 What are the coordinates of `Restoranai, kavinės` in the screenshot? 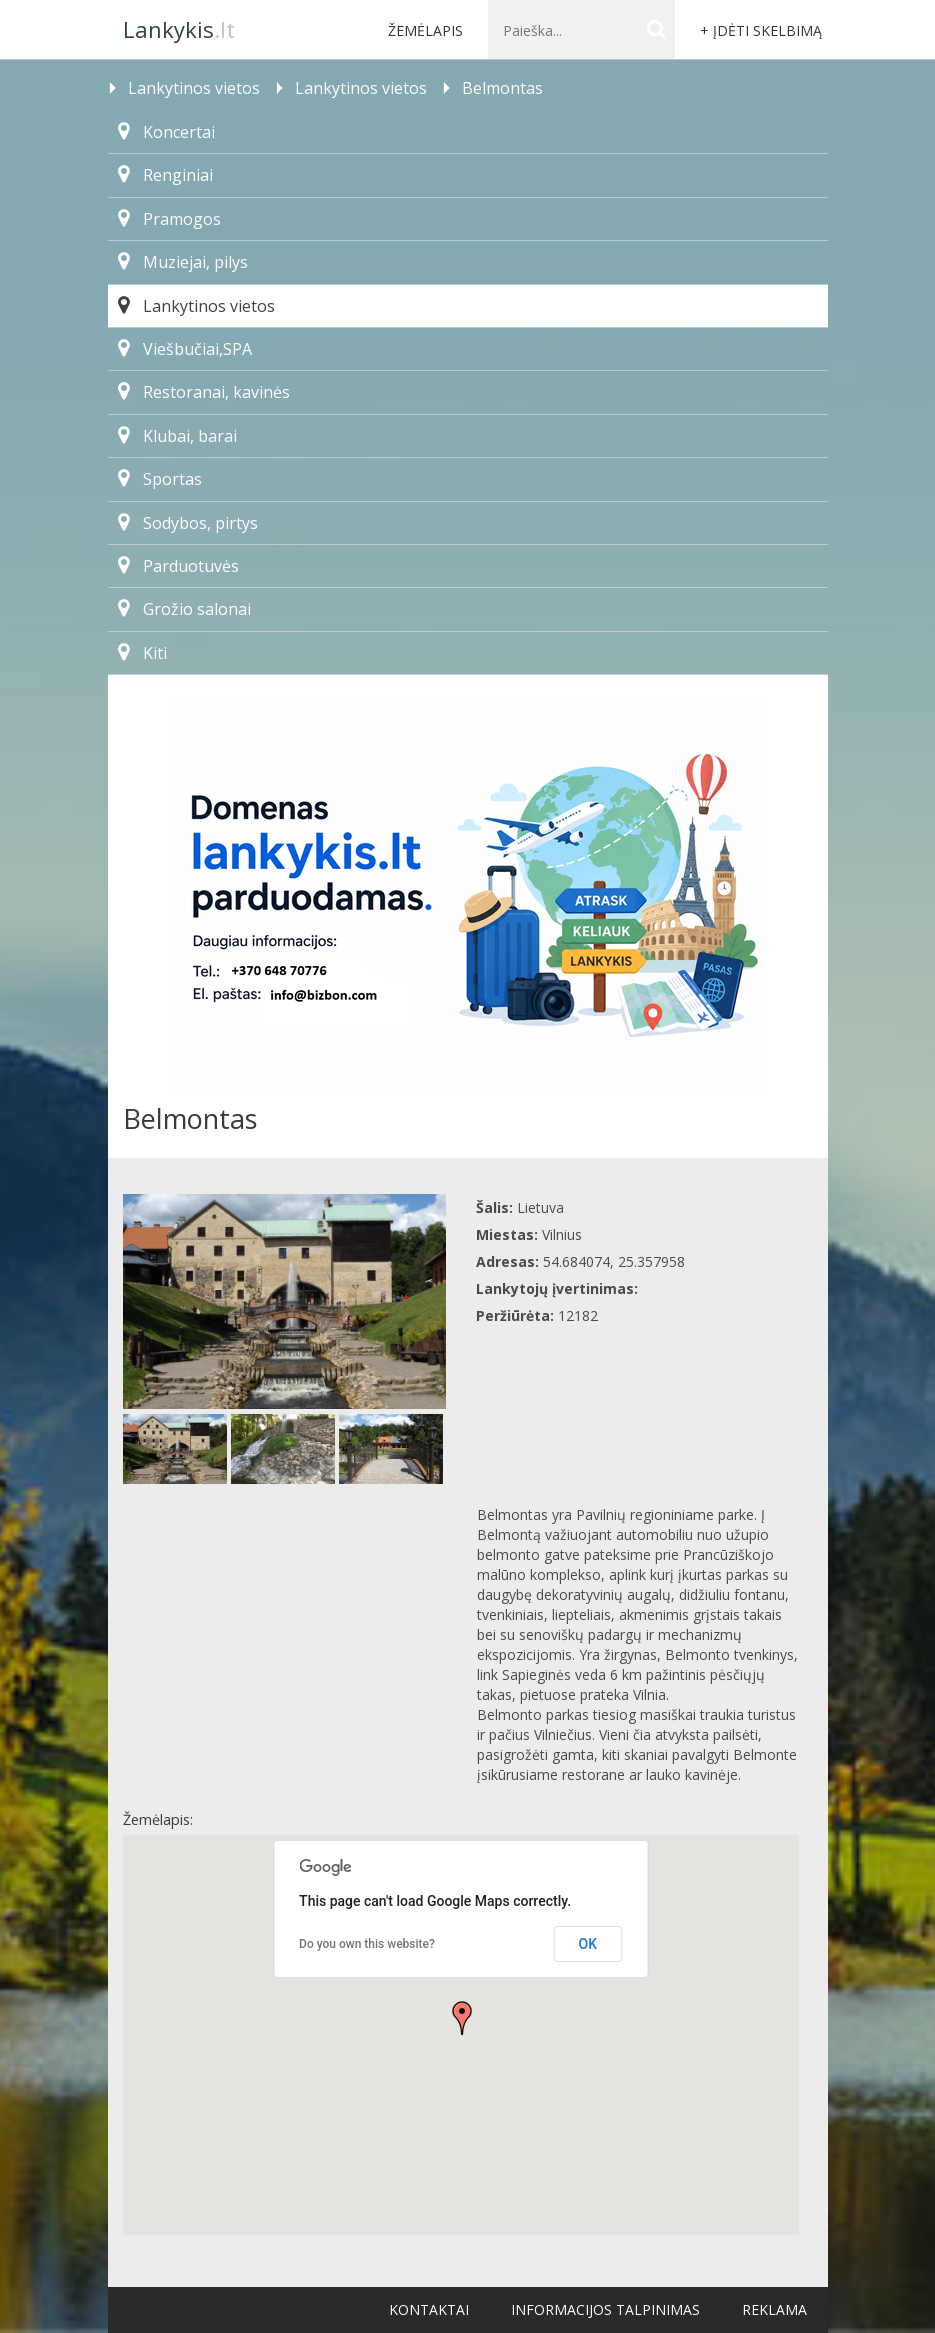 It's located at (204, 392).